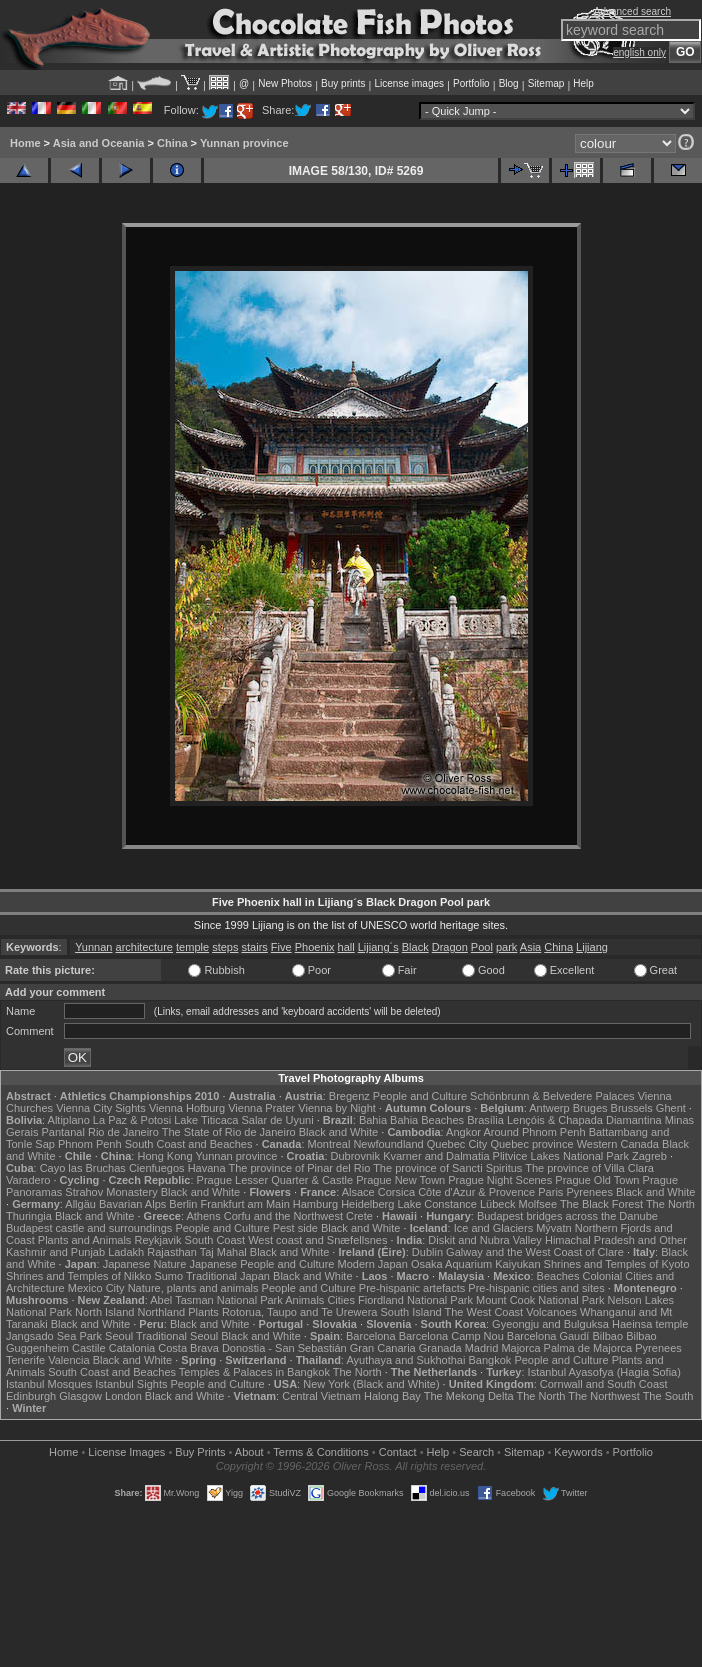  What do you see at coordinates (249, 1452) in the screenshot?
I see `About` at bounding box center [249, 1452].